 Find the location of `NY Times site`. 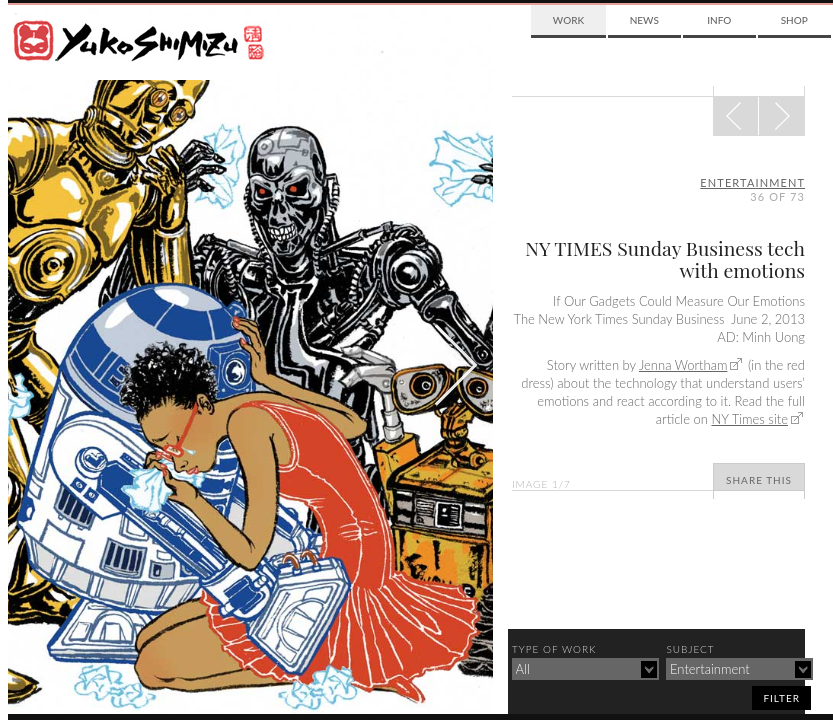

NY Times site is located at coordinates (749, 419).